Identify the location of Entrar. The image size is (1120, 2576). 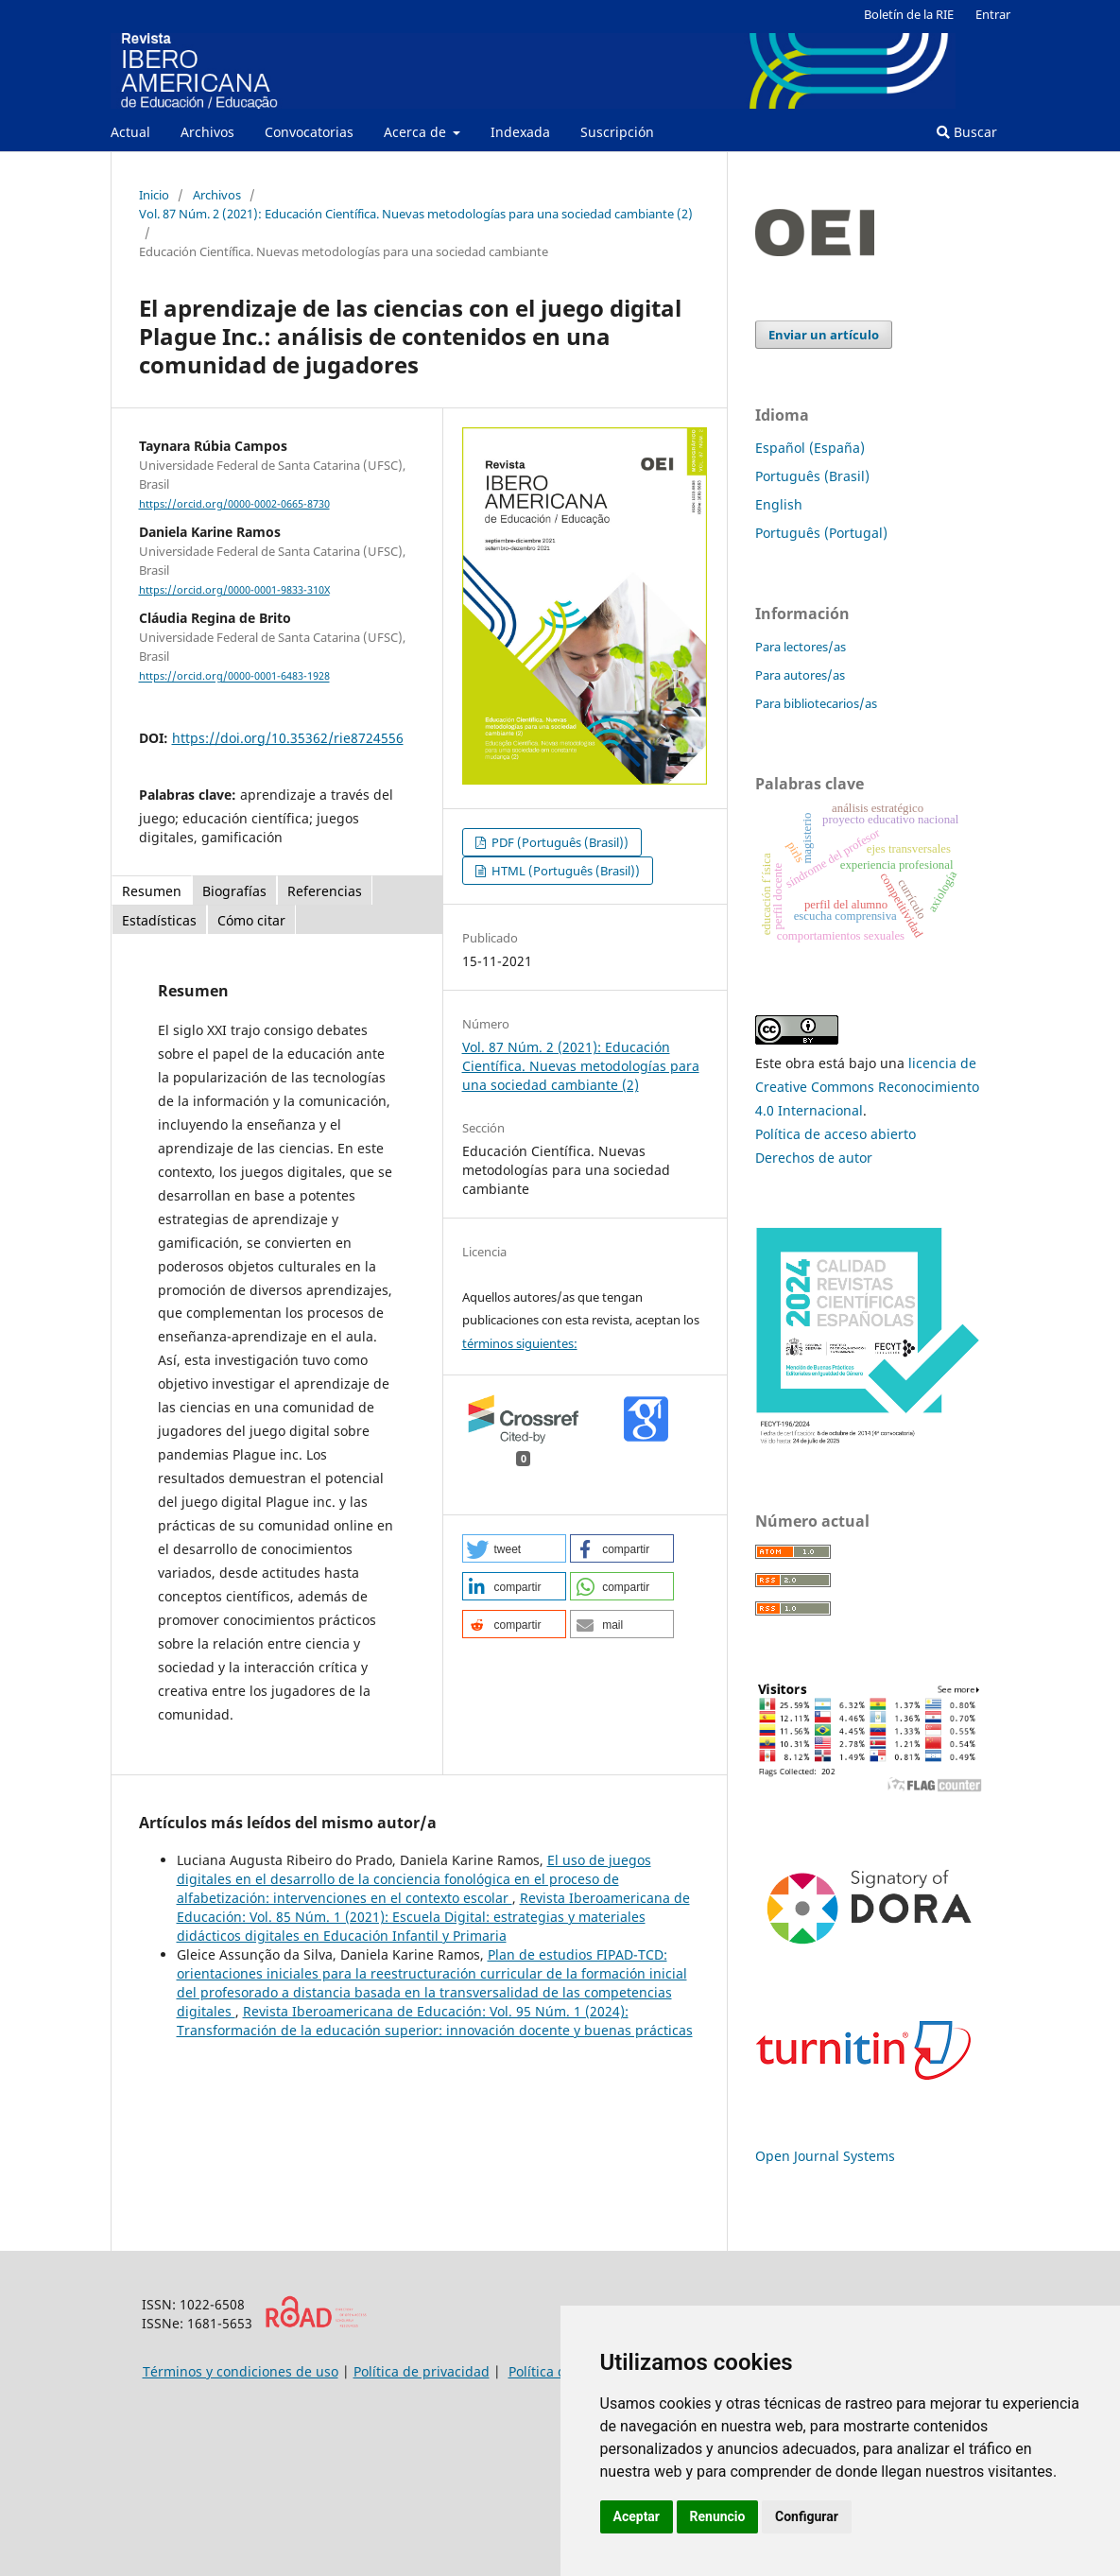
(992, 14).